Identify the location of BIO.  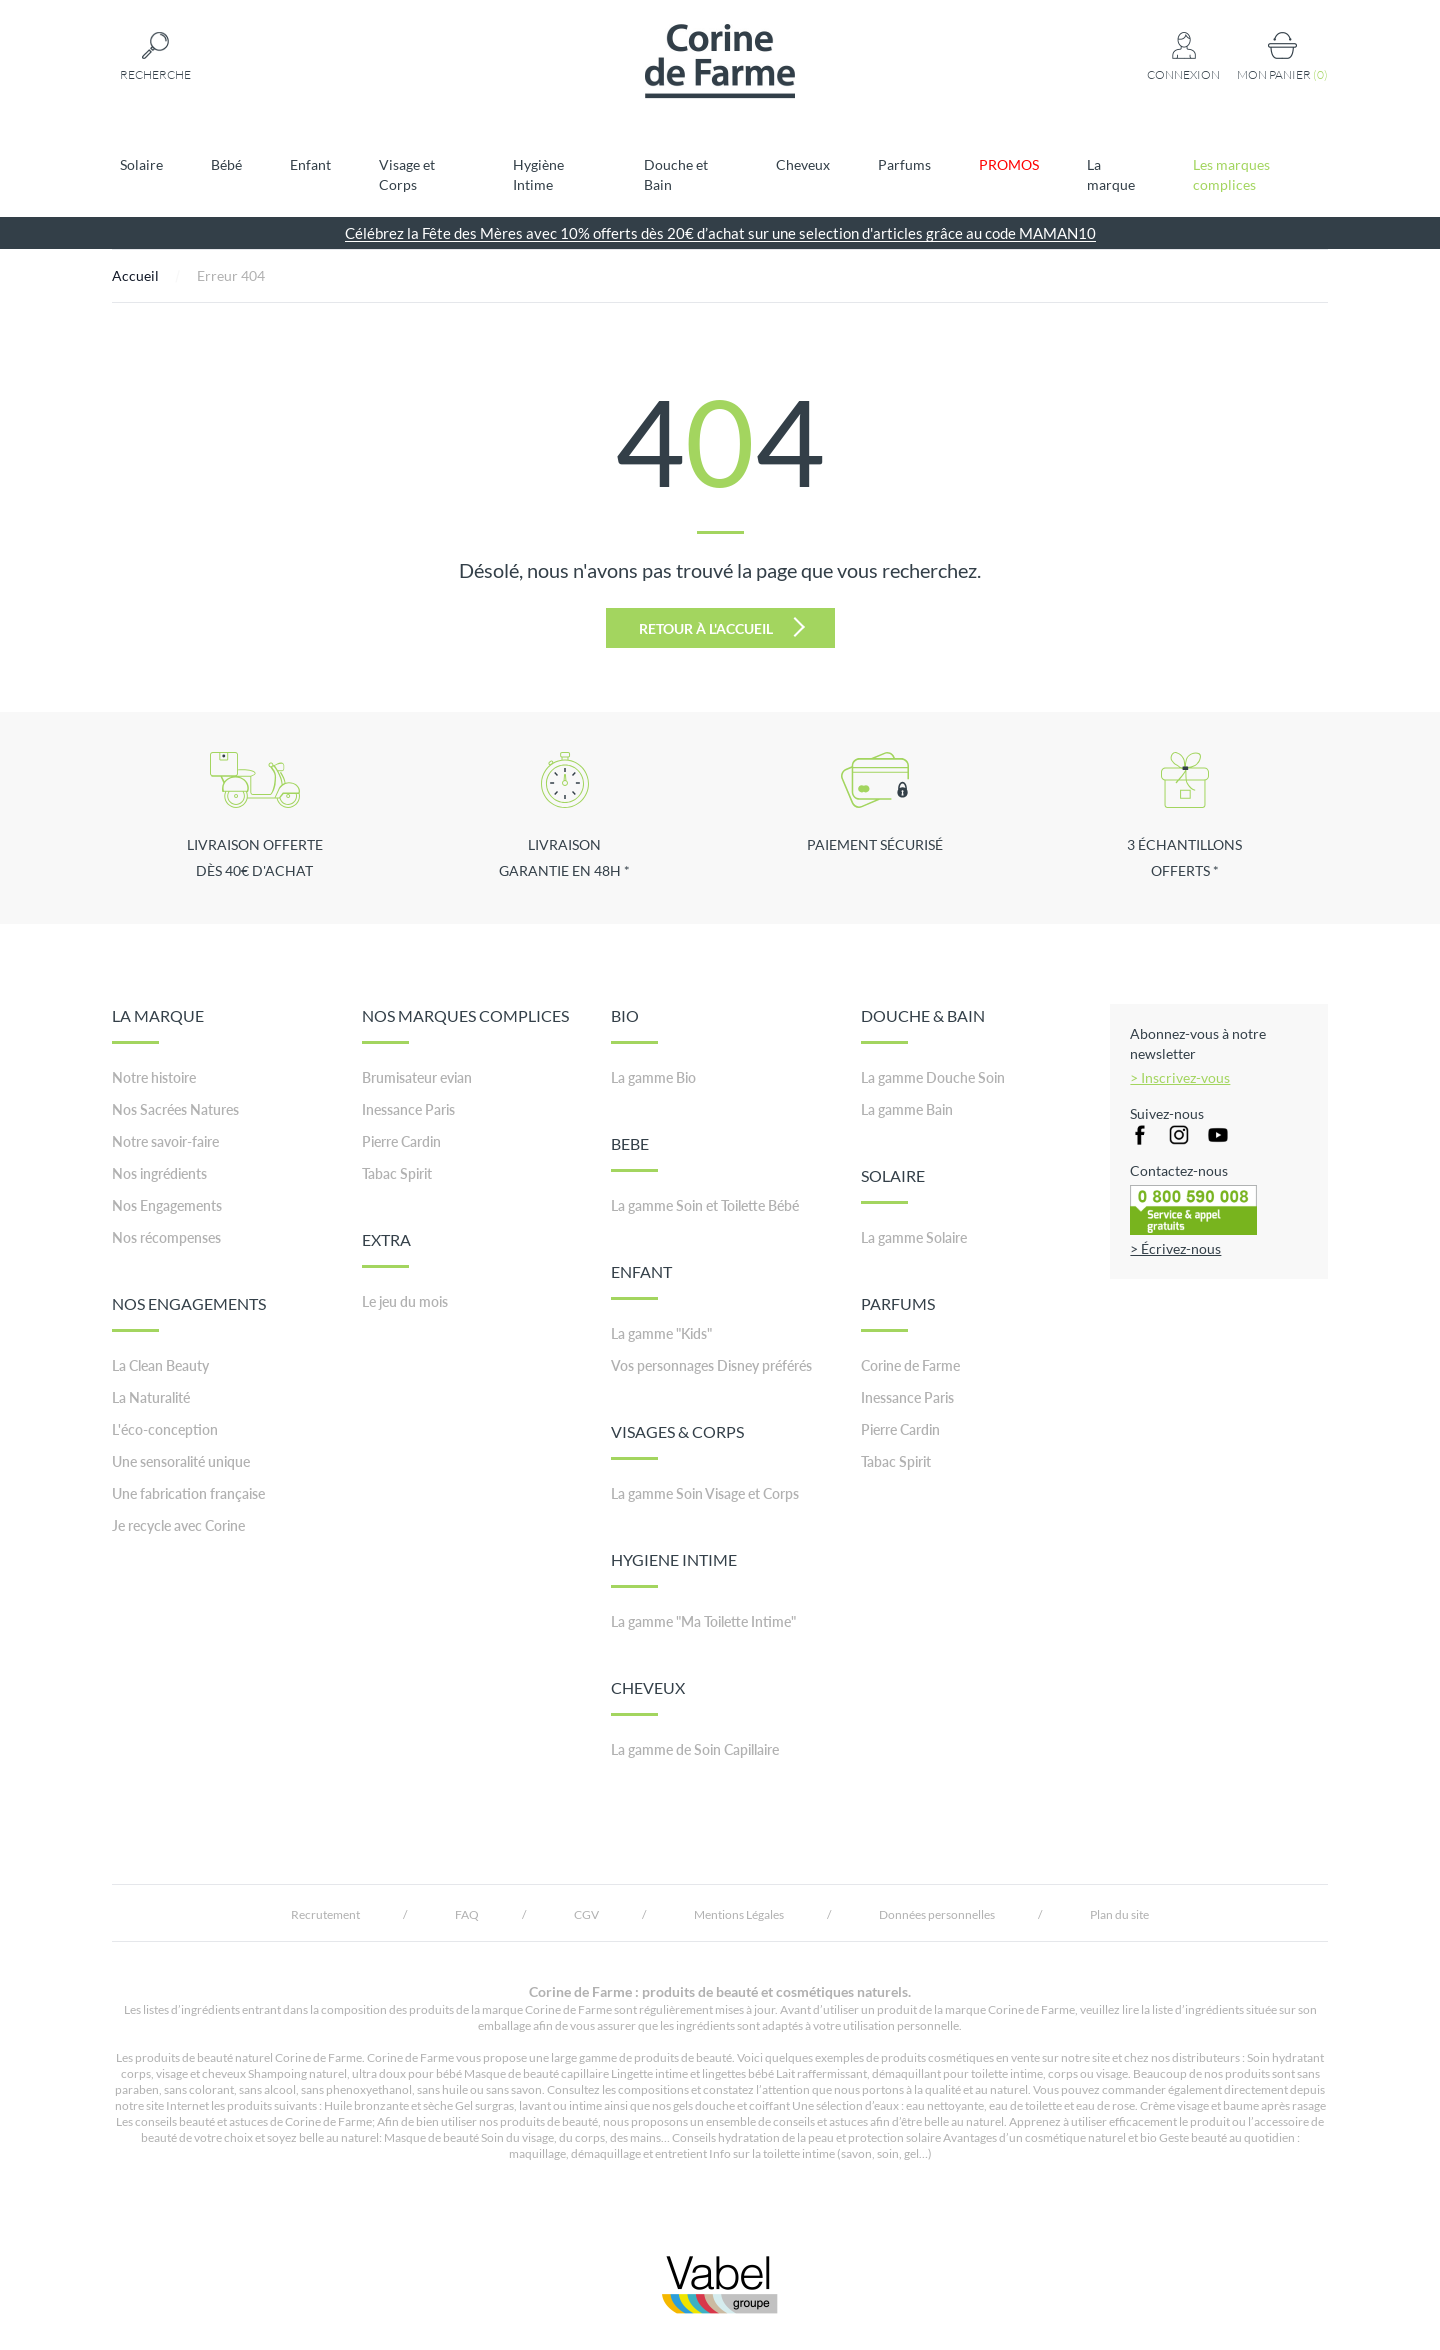
(634, 1025).